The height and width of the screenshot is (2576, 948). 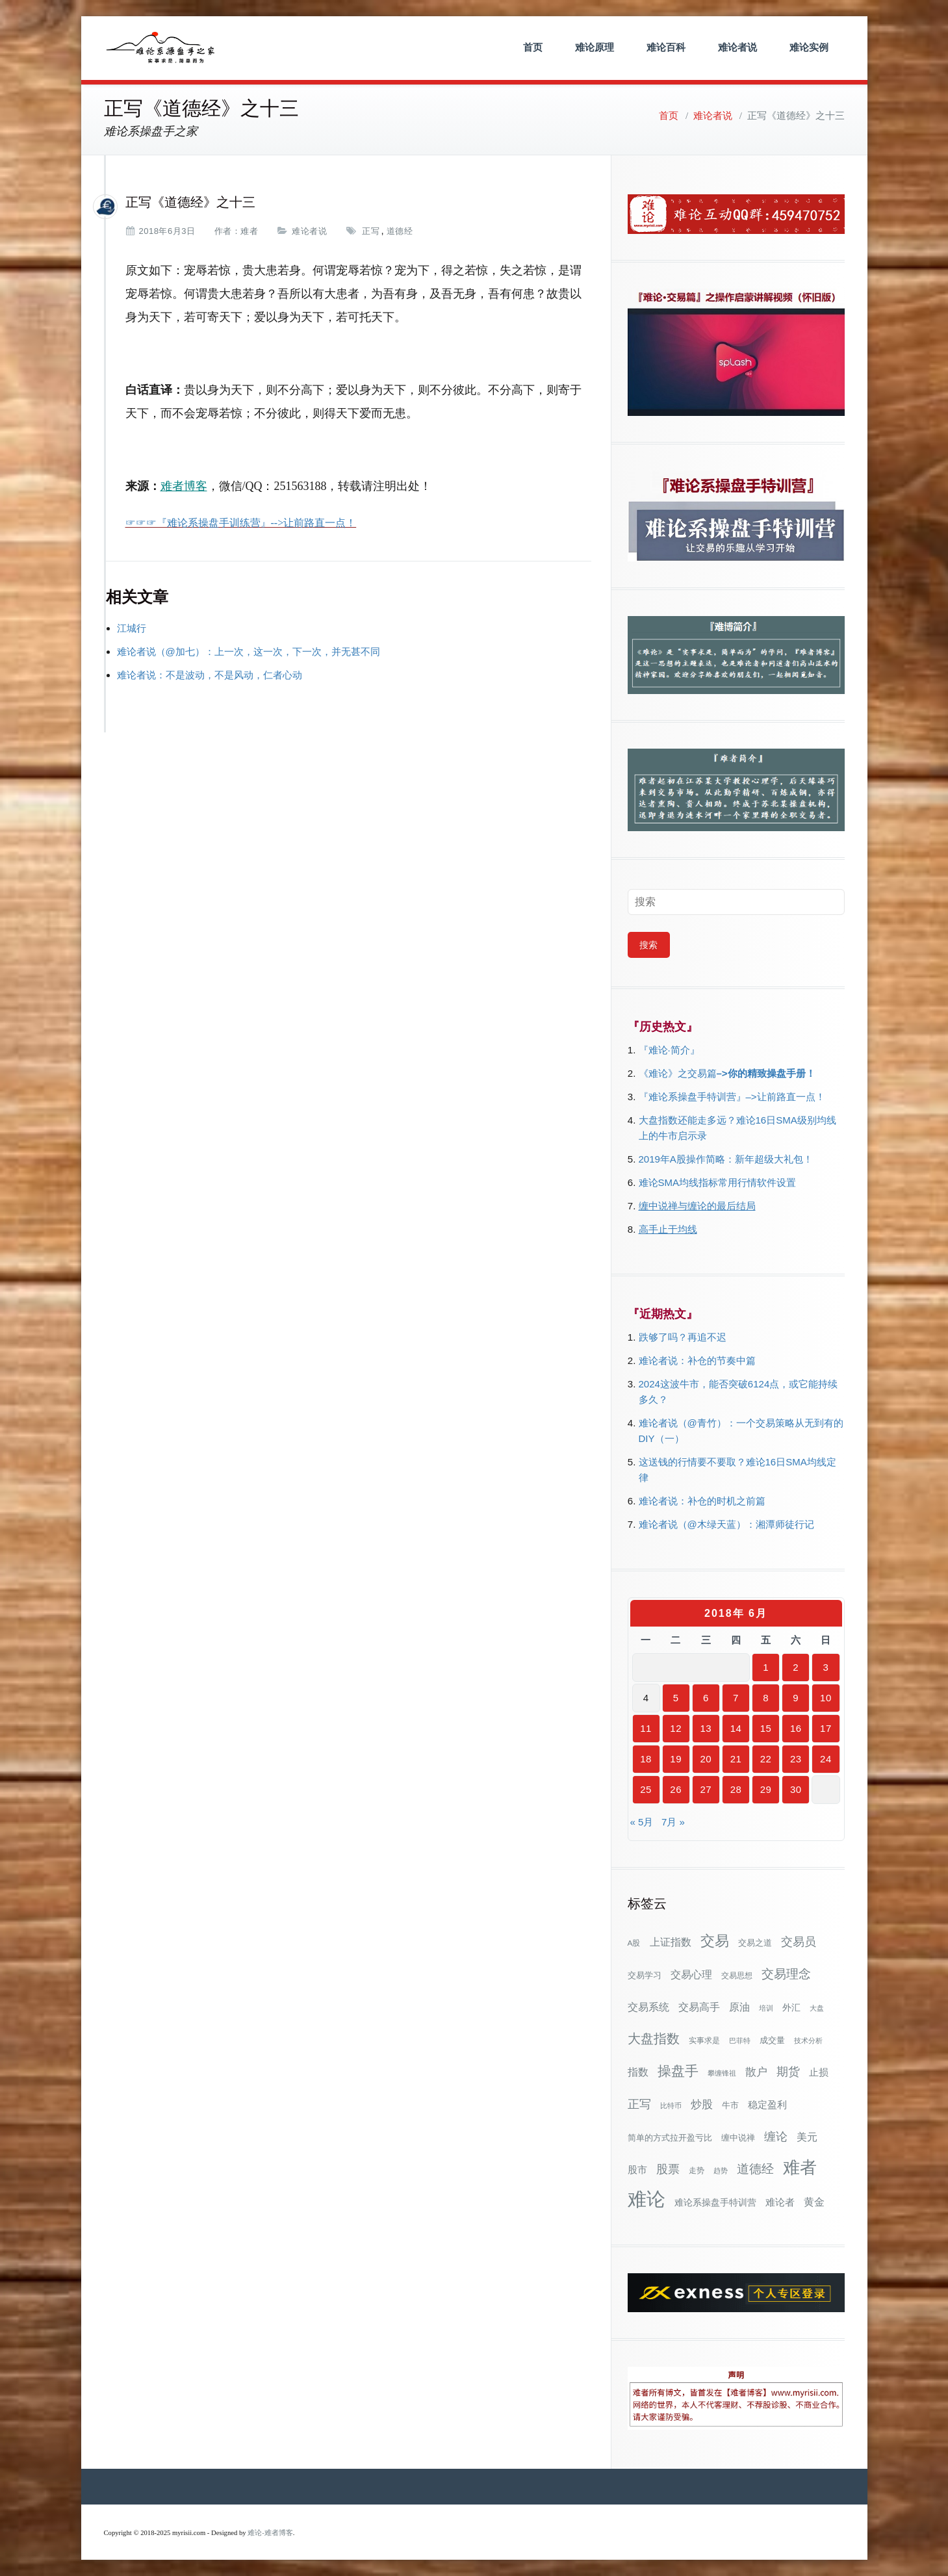 I want to click on 大盘指数 [大盘指数 (117个项目)], so click(x=654, y=2038).